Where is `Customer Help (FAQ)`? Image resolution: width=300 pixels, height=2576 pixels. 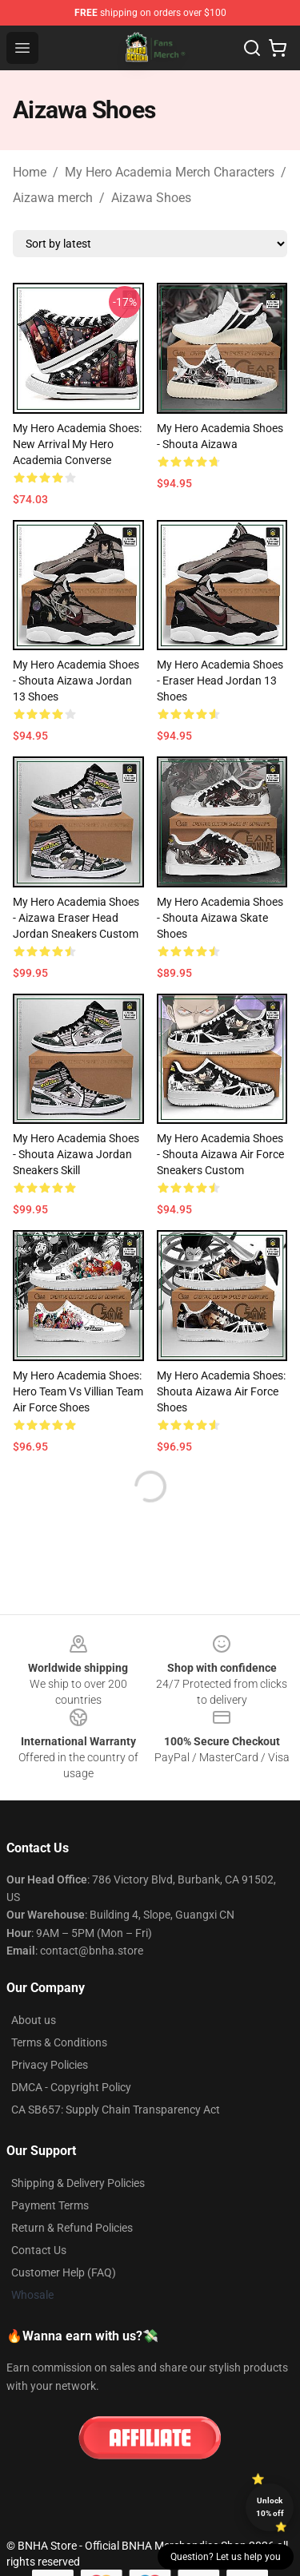 Customer Help (FAQ) is located at coordinates (63, 2272).